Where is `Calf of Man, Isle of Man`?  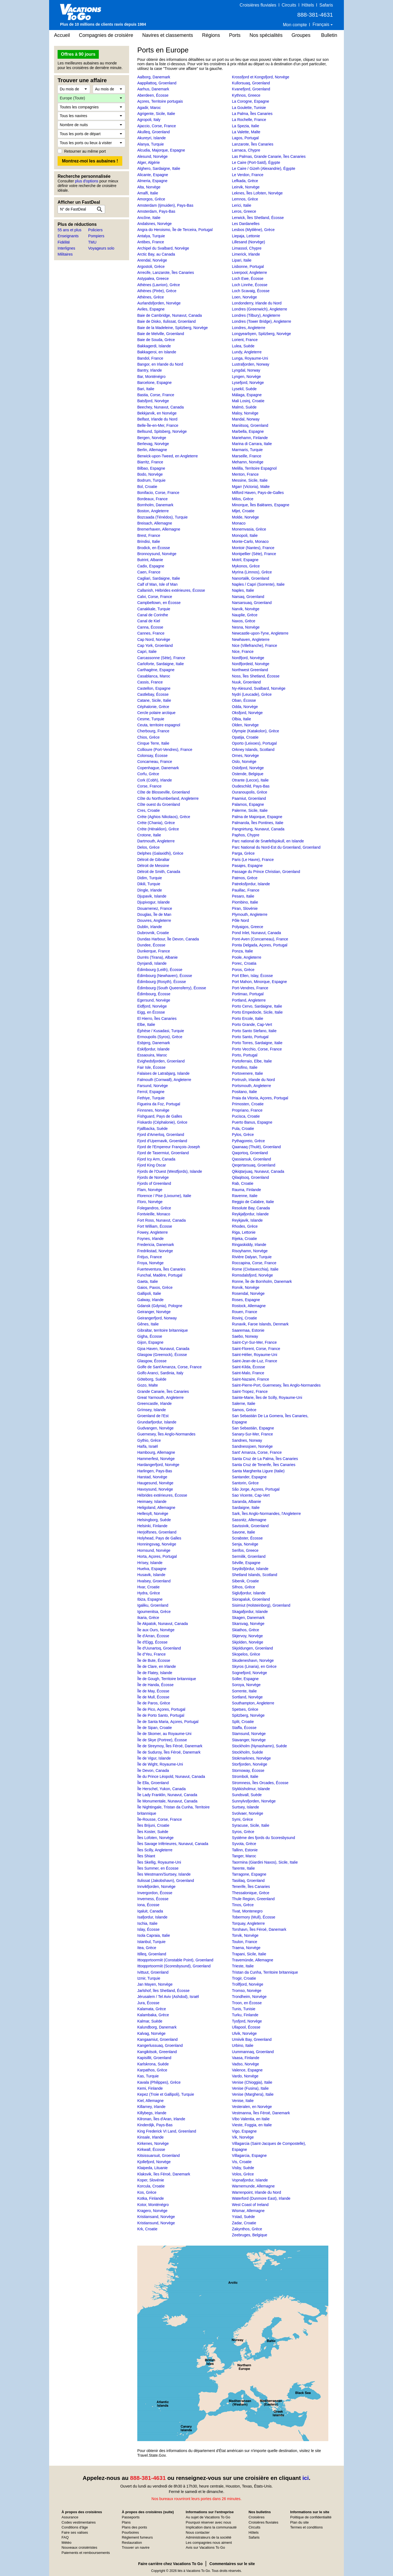 Calf of Man, Isle of Man is located at coordinates (157, 584).